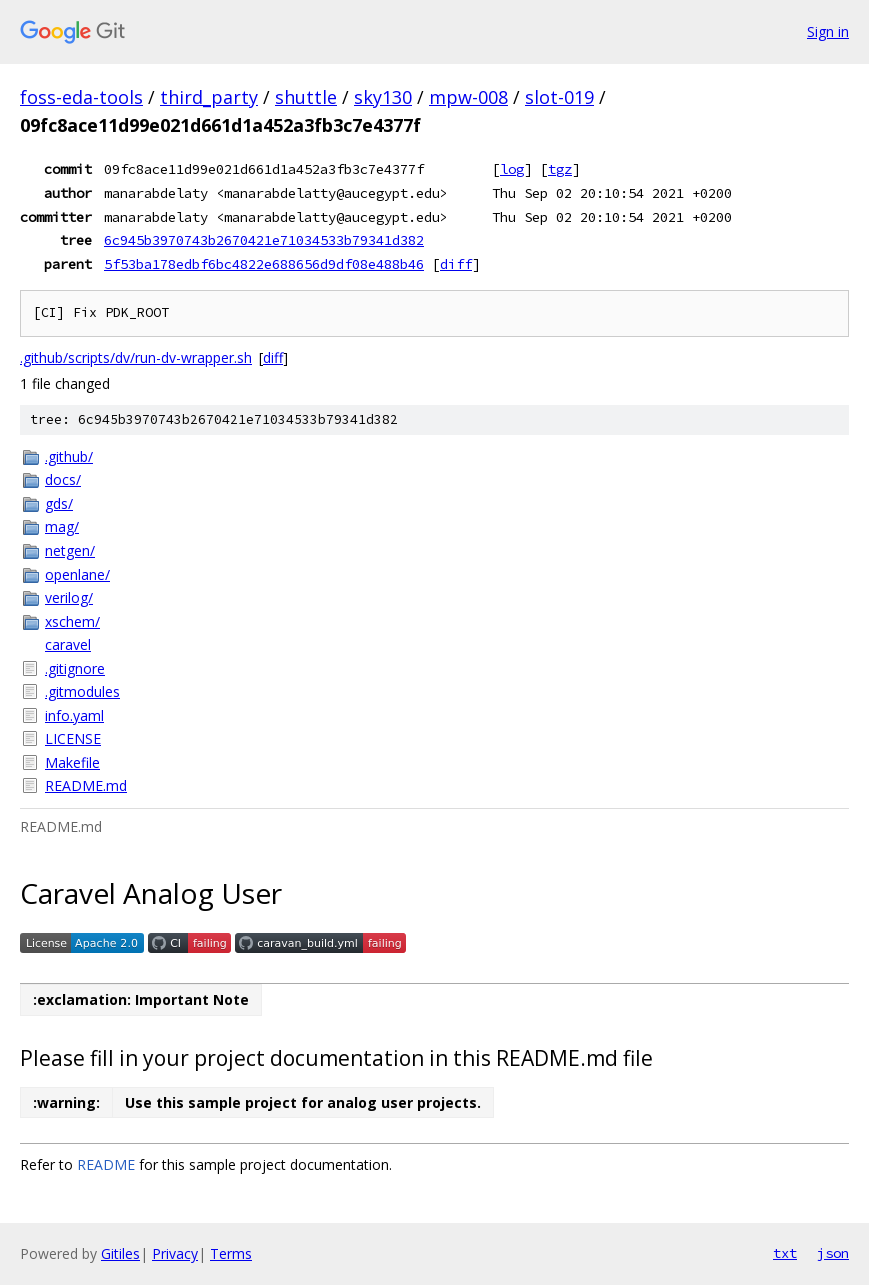 This screenshot has width=869, height=1285. I want to click on txt, so click(785, 1253).